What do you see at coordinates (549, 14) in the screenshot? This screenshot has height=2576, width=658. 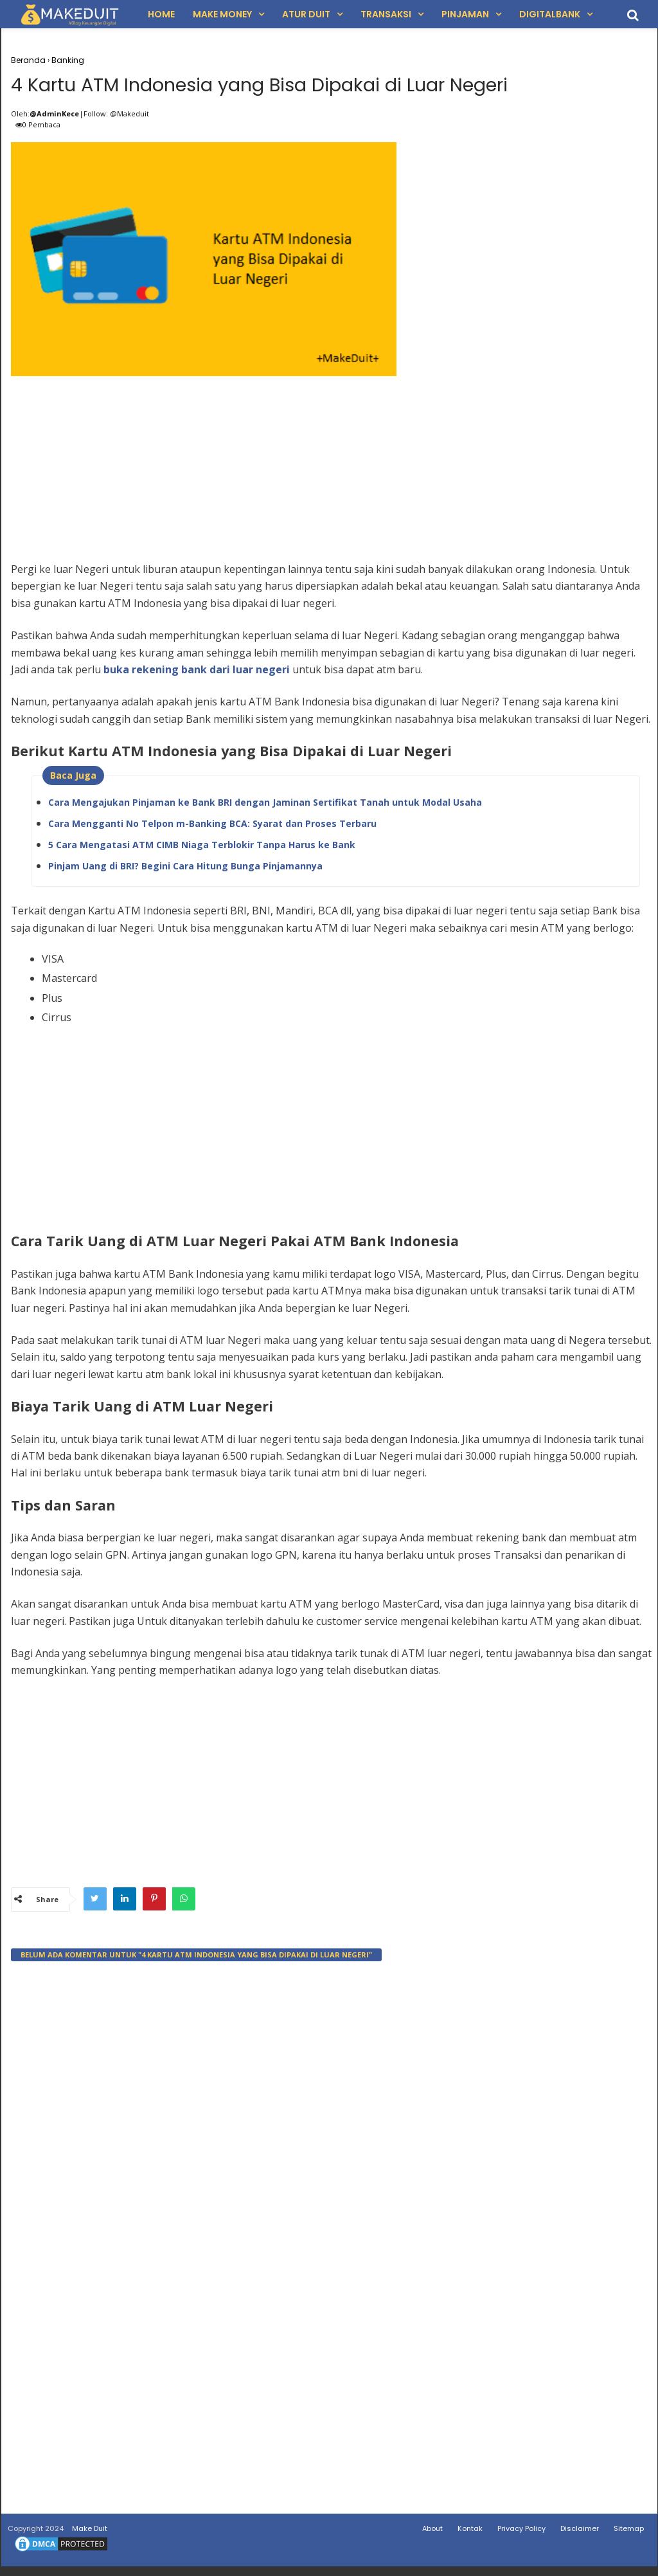 I see `DigitalBank` at bounding box center [549, 14].